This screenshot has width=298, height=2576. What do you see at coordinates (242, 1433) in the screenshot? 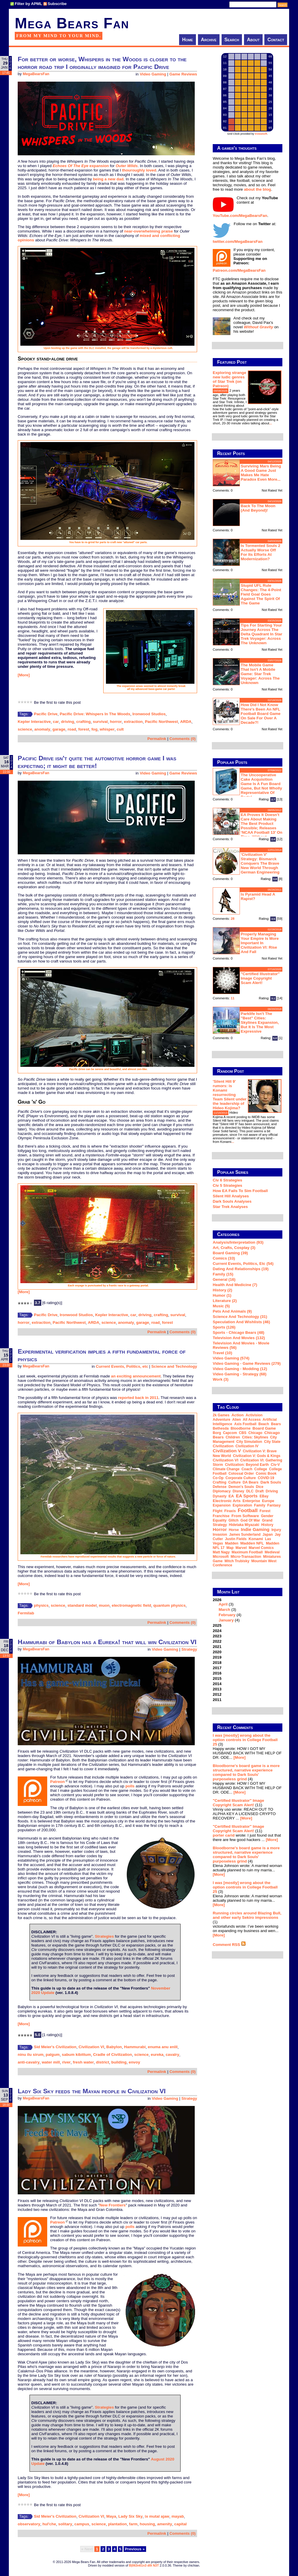
I see `CBS` at bounding box center [242, 1433].